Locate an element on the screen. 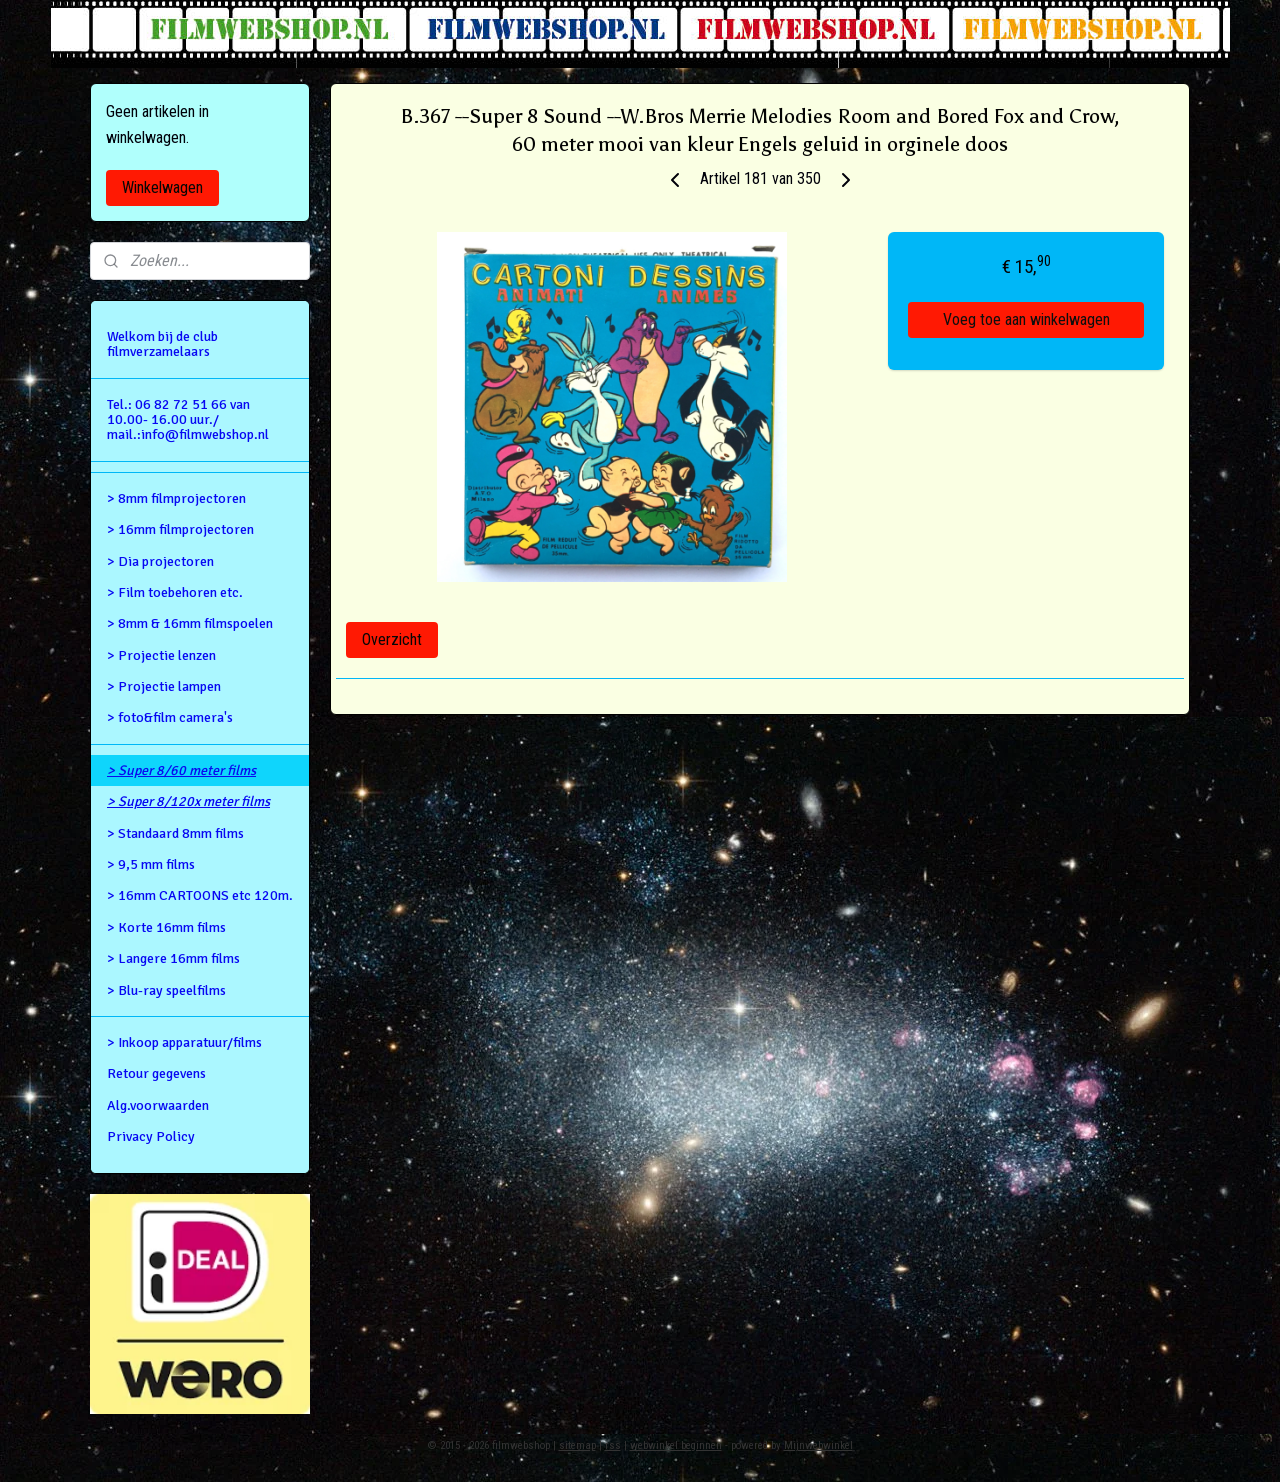 This screenshot has height=1482, width=1280. > Projectie lenzen is located at coordinates (161, 655).